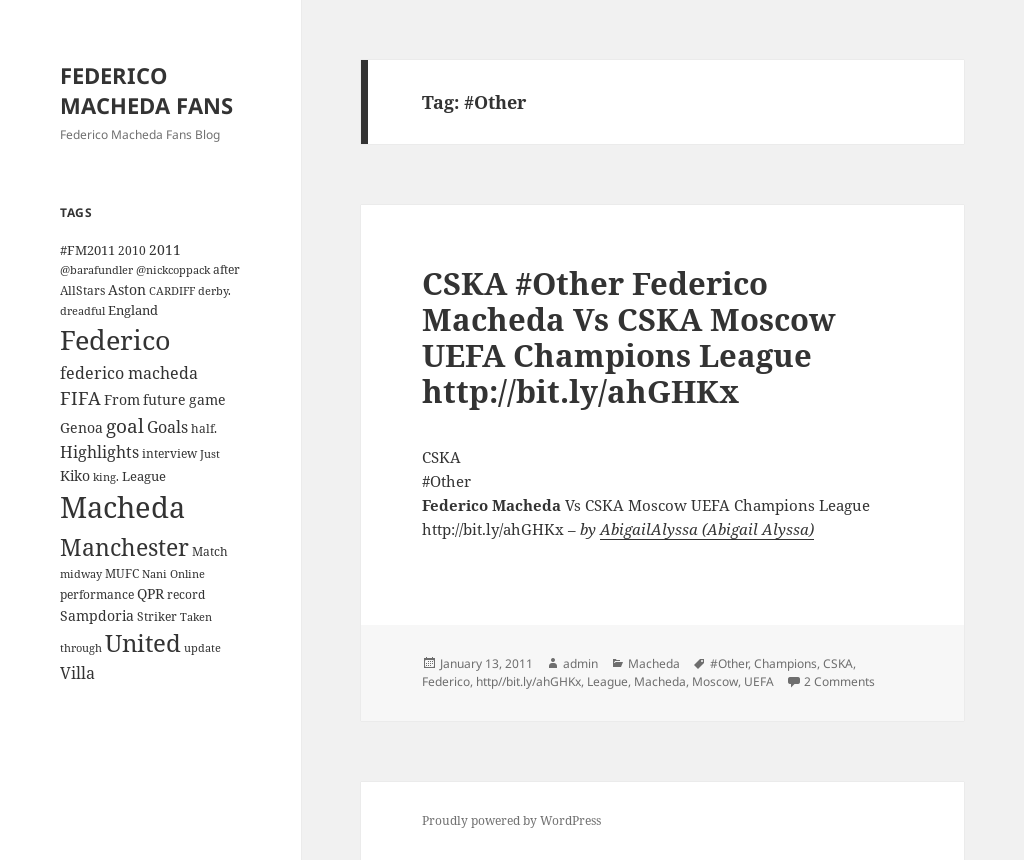 The width and height of the screenshot is (1024, 860). I want to click on derby. [derby. (3 items)], so click(214, 291).